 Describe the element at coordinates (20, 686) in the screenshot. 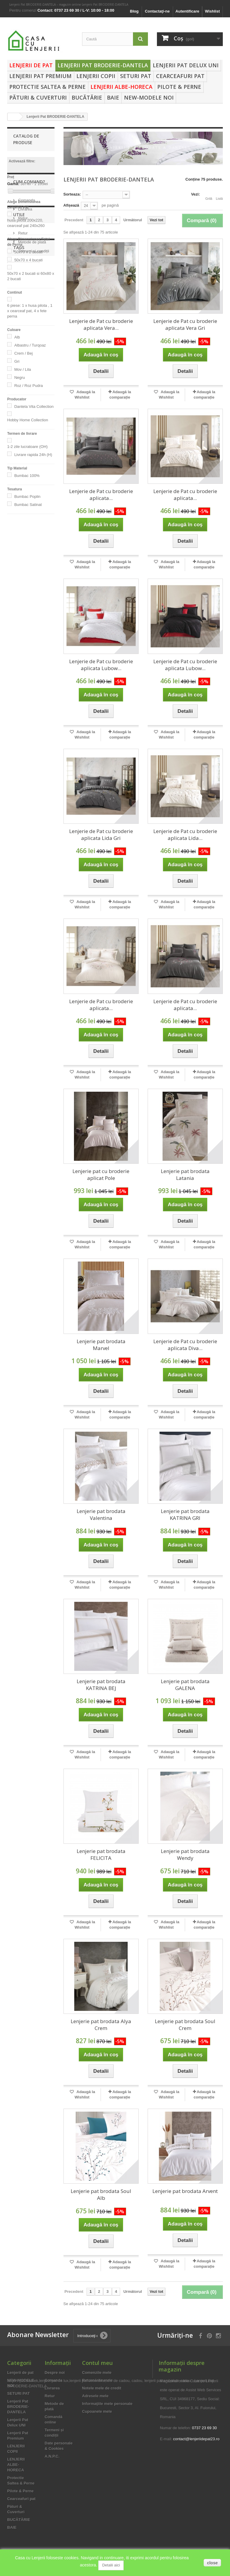

I see `lenjerii pat` at that location.